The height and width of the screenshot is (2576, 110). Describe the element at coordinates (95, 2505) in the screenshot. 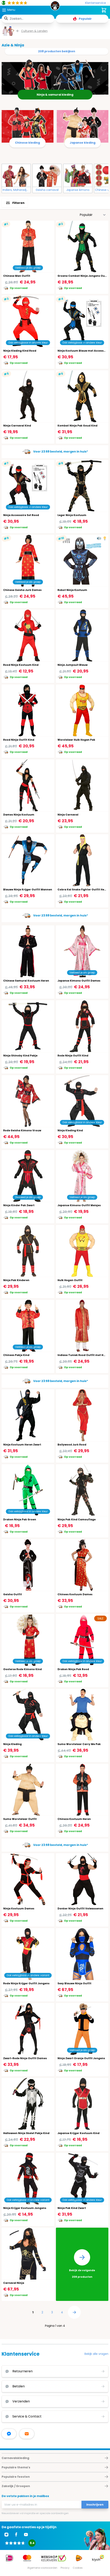

I see `Inschrijven` at that location.